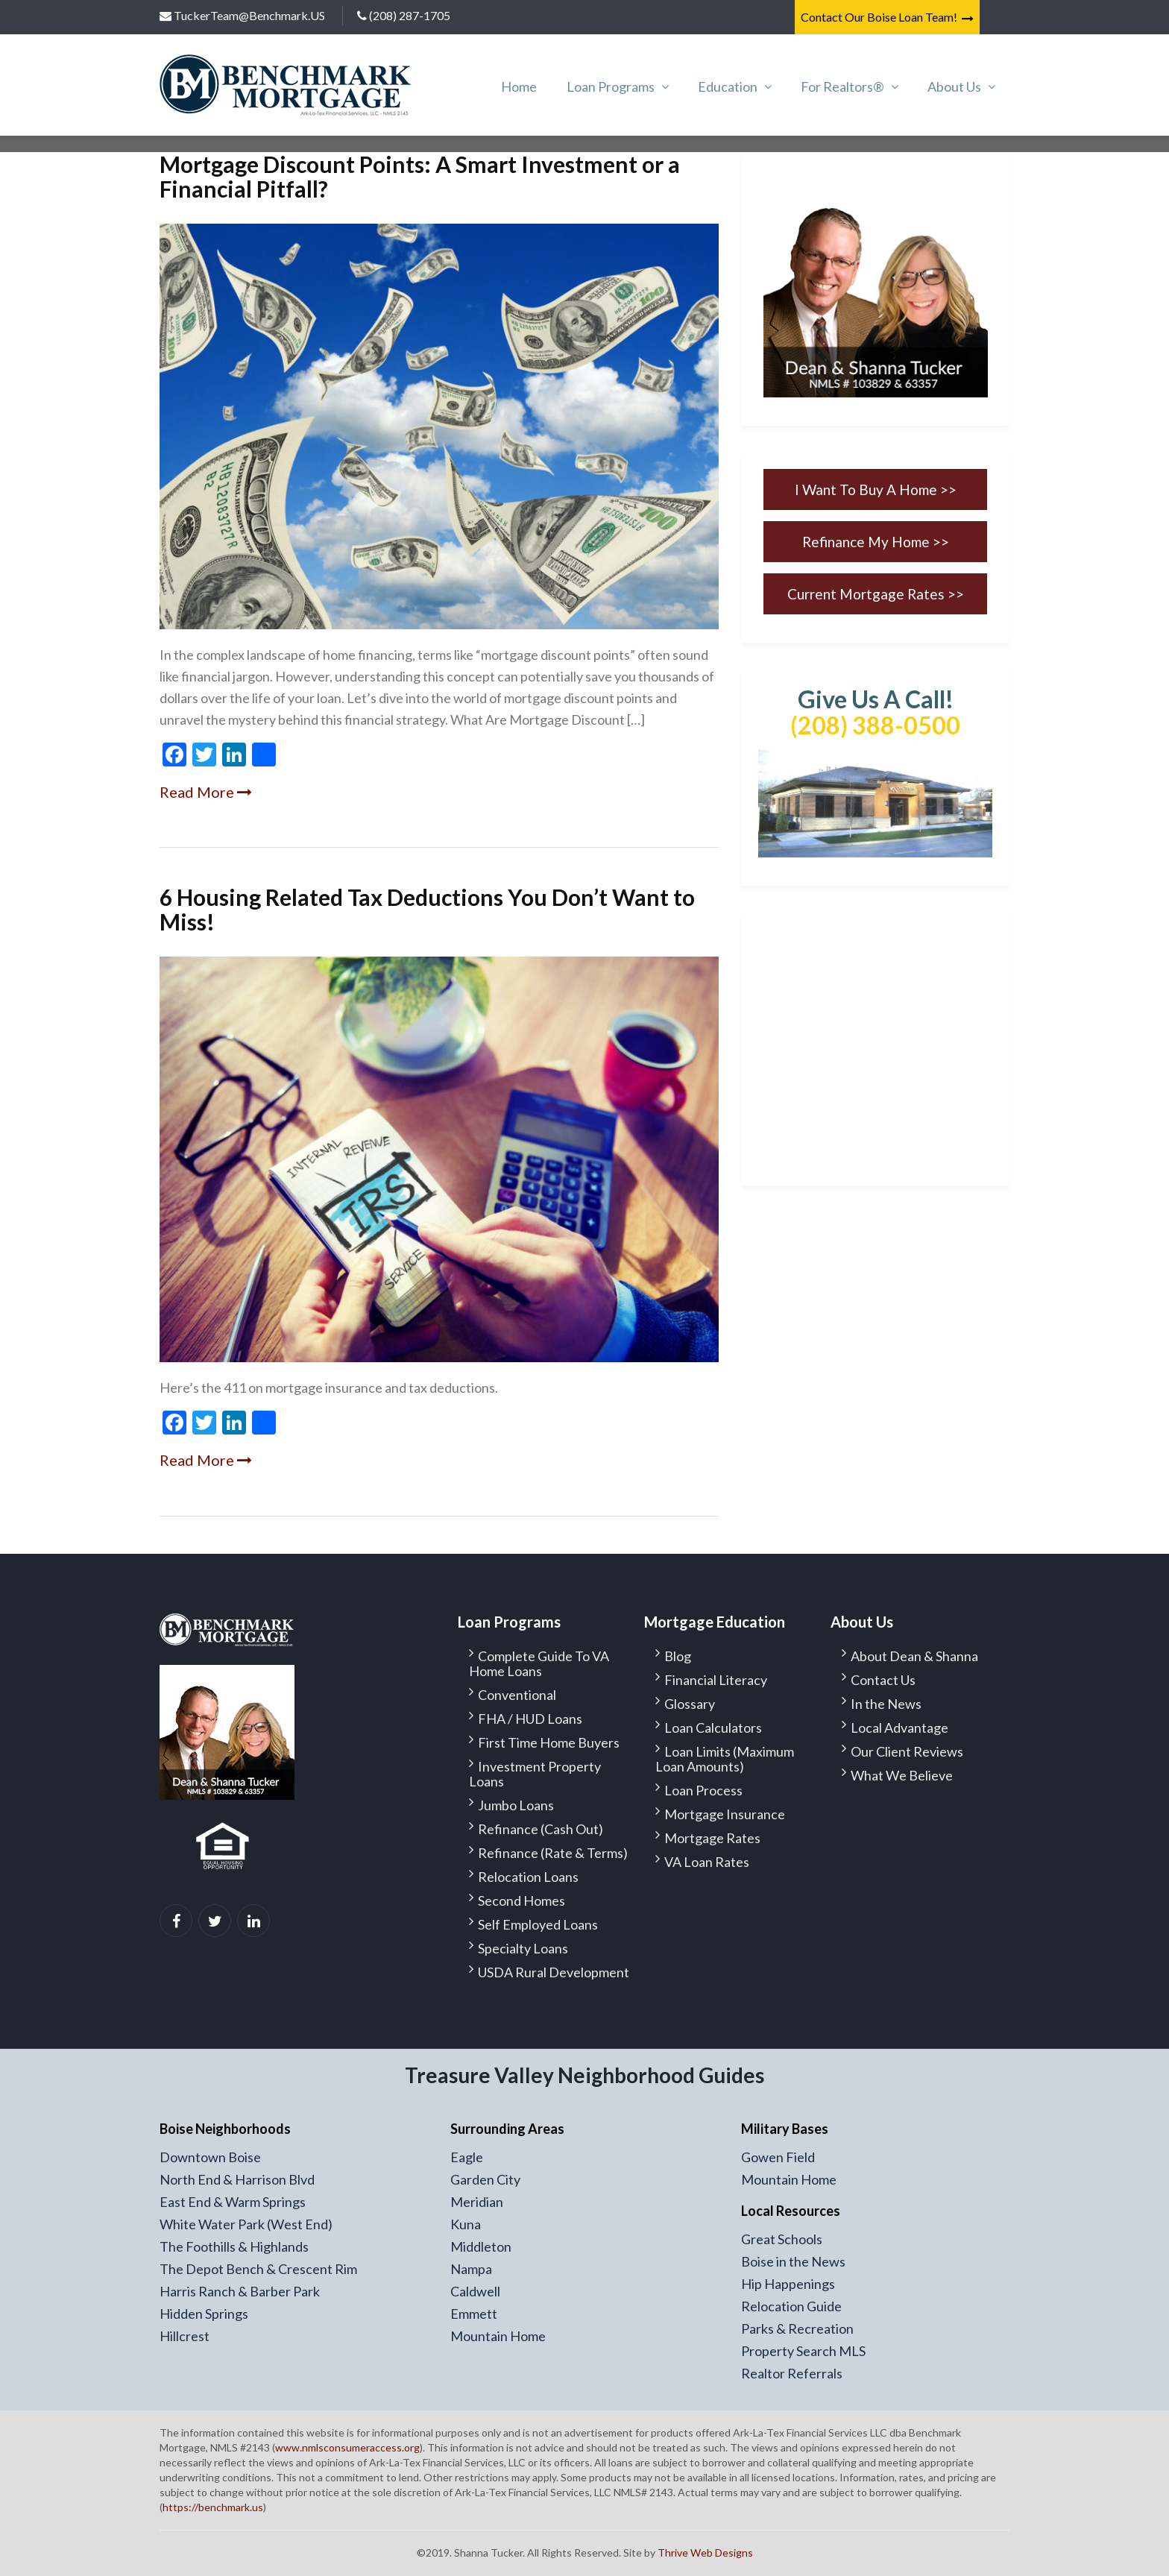 The image size is (1169, 2576). What do you see at coordinates (242, 15) in the screenshot?
I see `TuckerTeam@Benchmark.US` at bounding box center [242, 15].